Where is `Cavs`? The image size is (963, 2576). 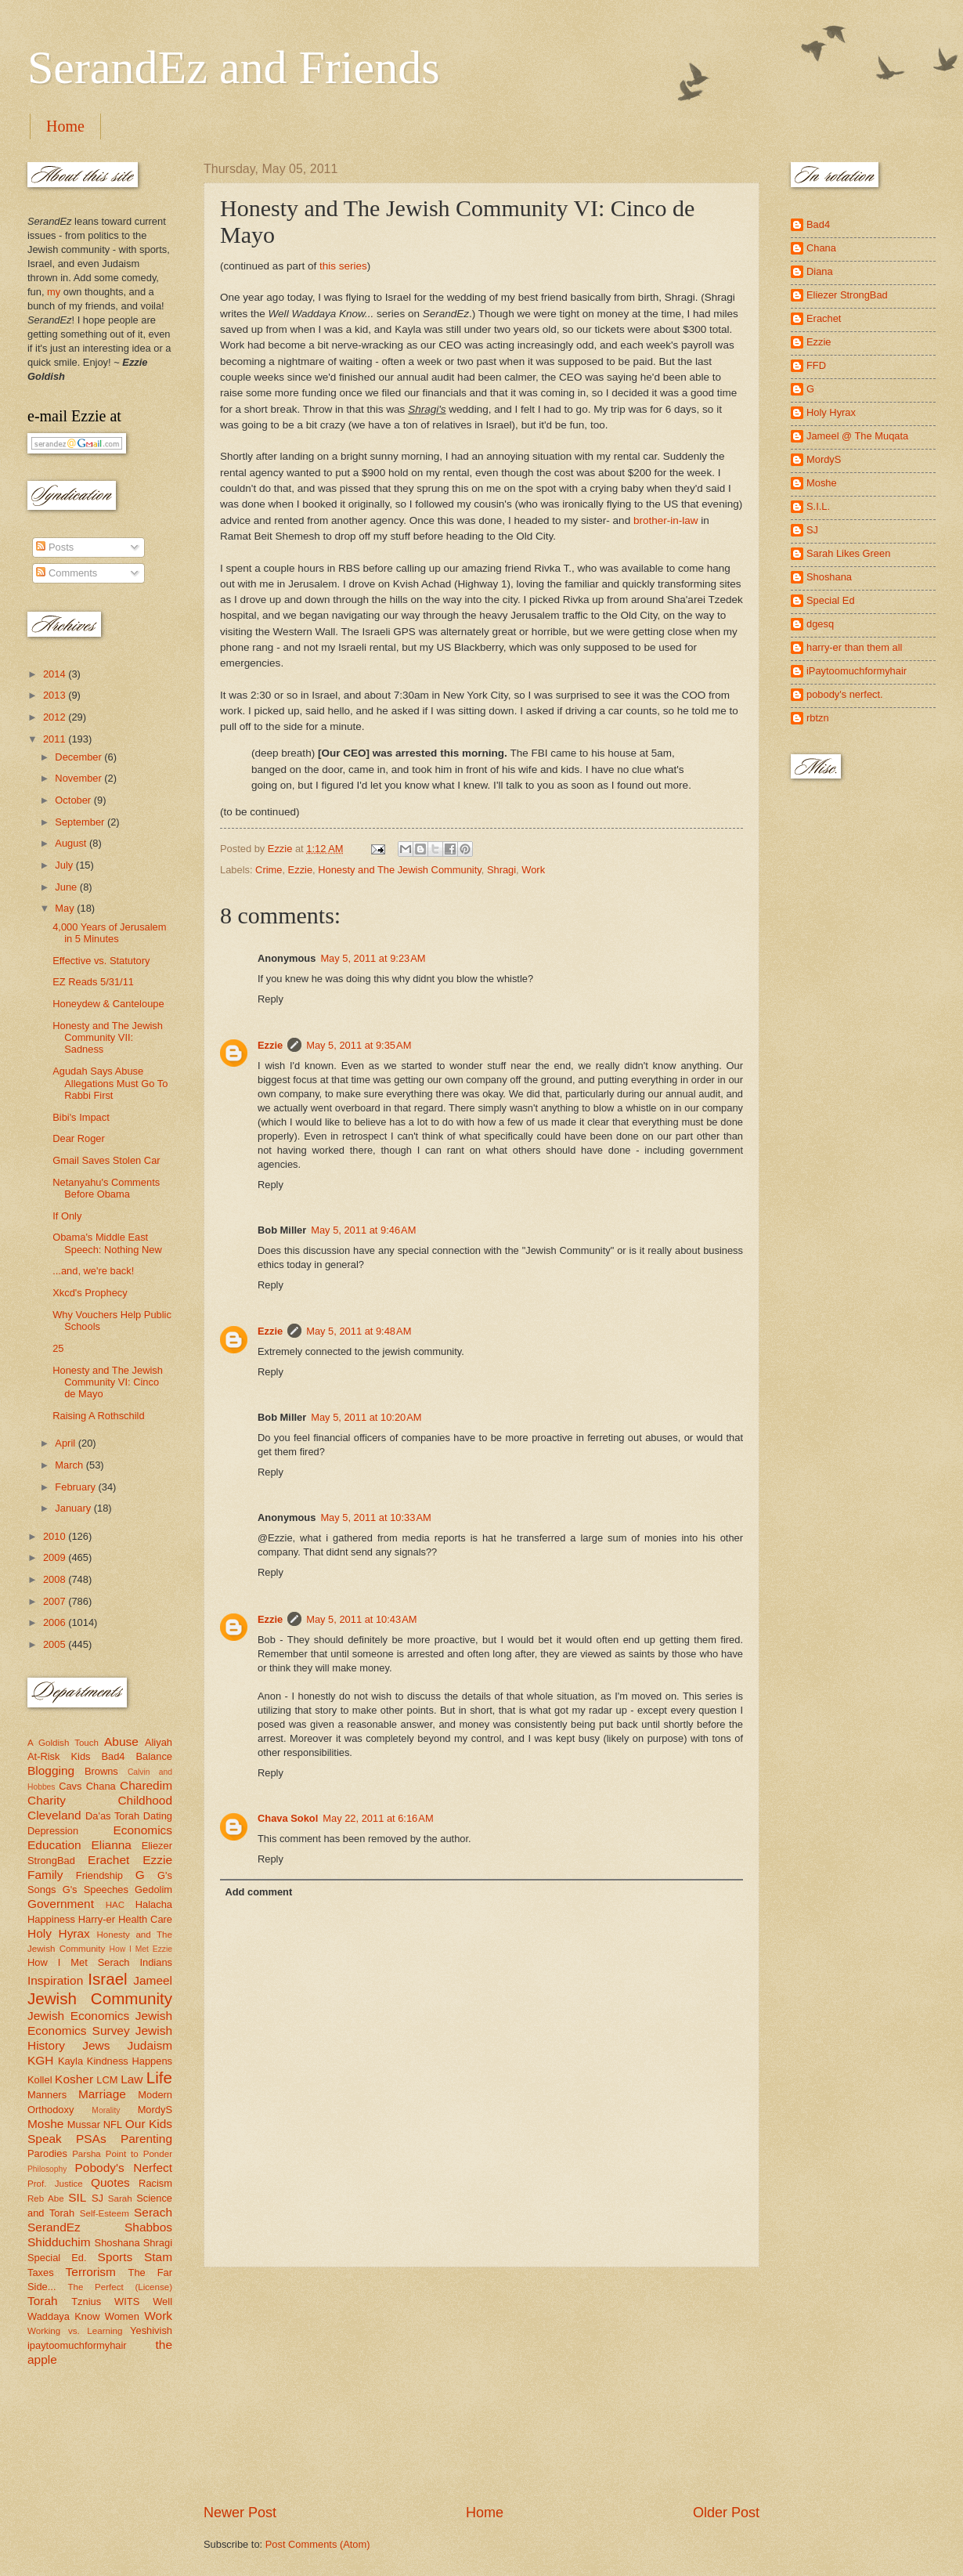 Cavs is located at coordinates (70, 1786).